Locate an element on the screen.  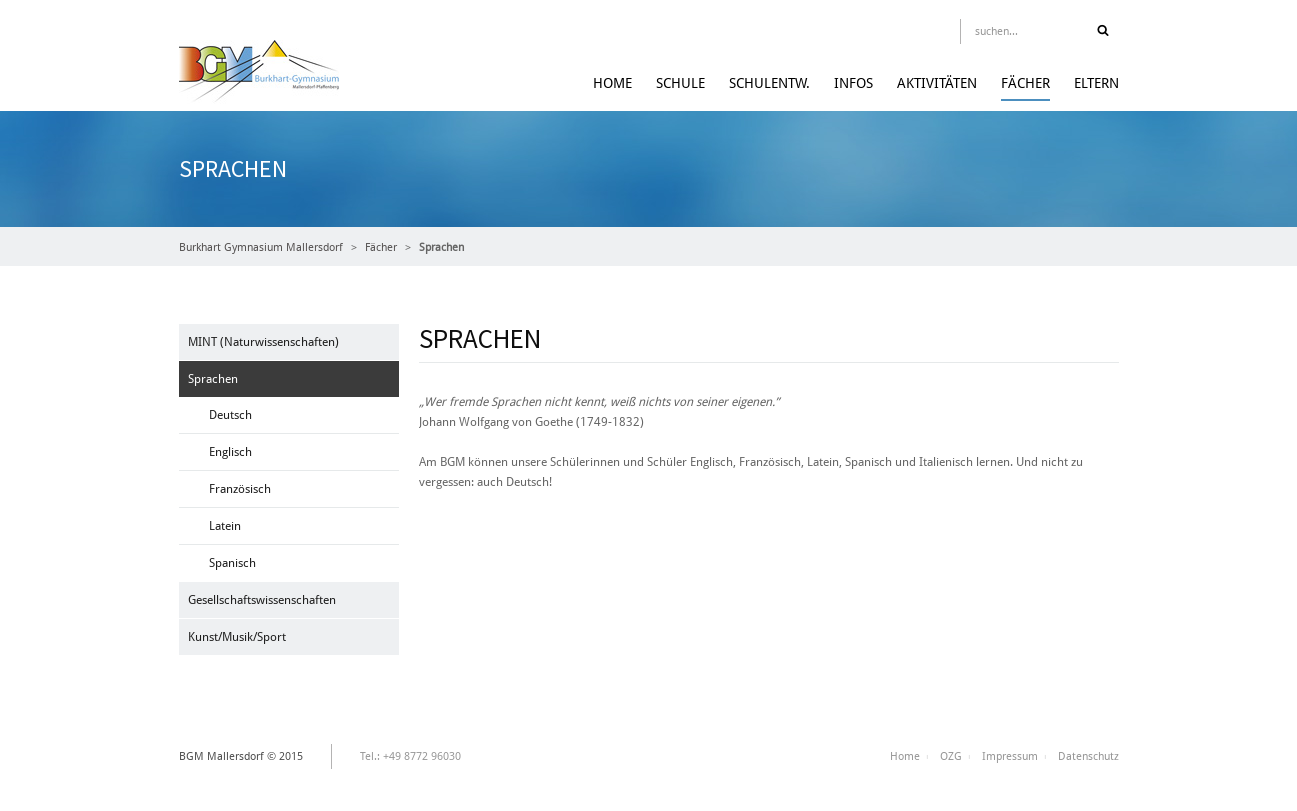
Kunst/Musik/Sport is located at coordinates (237, 637).